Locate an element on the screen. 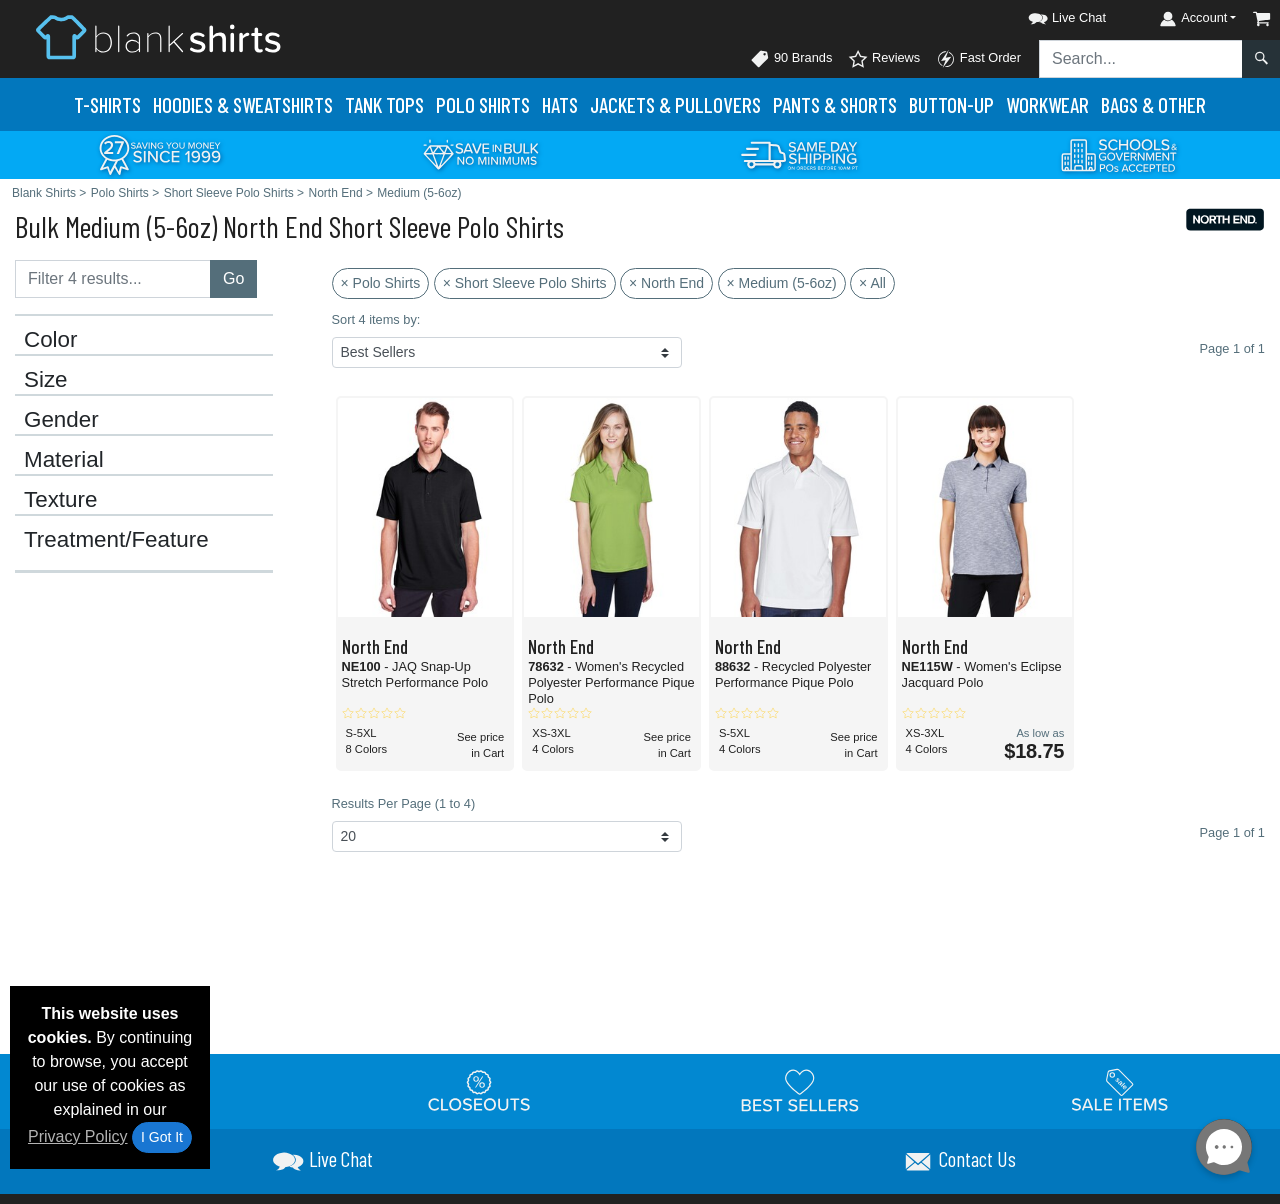  × North End is located at coordinates (666, 283).